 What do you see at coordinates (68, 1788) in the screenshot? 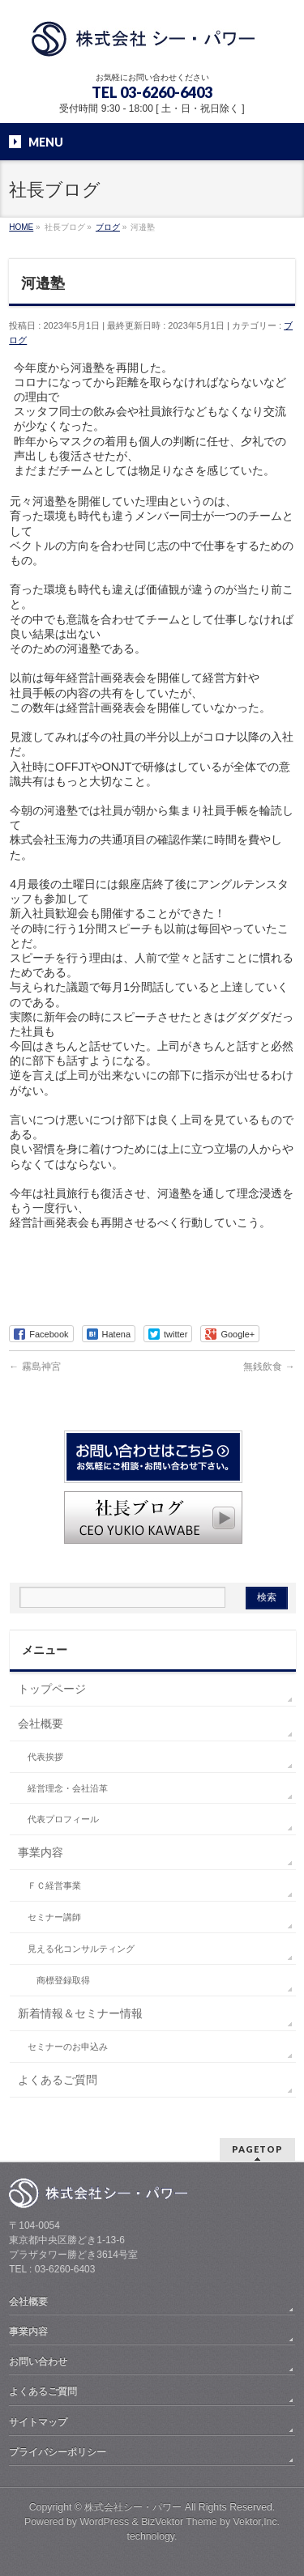
I see `経営理念・会社沿革` at bounding box center [68, 1788].